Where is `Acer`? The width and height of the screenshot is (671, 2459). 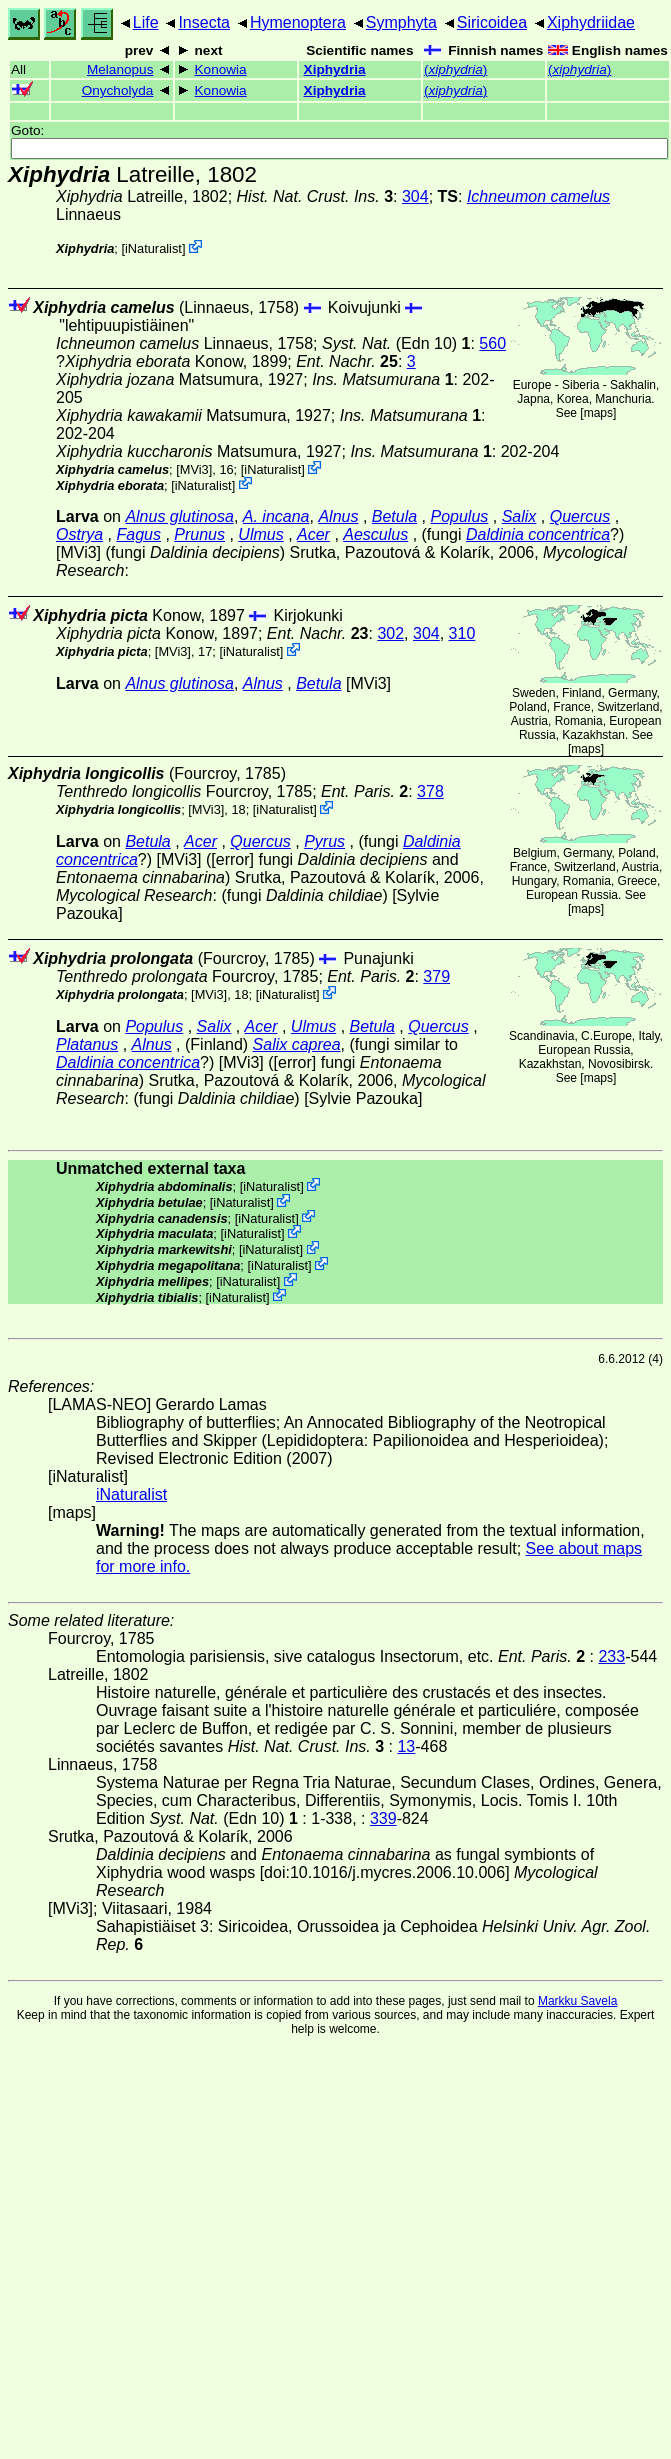
Acer is located at coordinates (313, 534).